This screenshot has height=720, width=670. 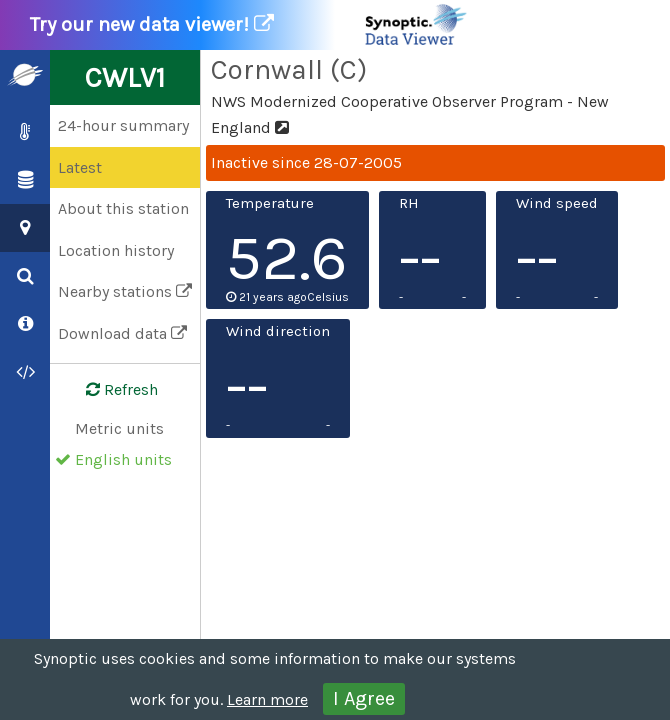 I want to click on Learn more, so click(x=267, y=699).